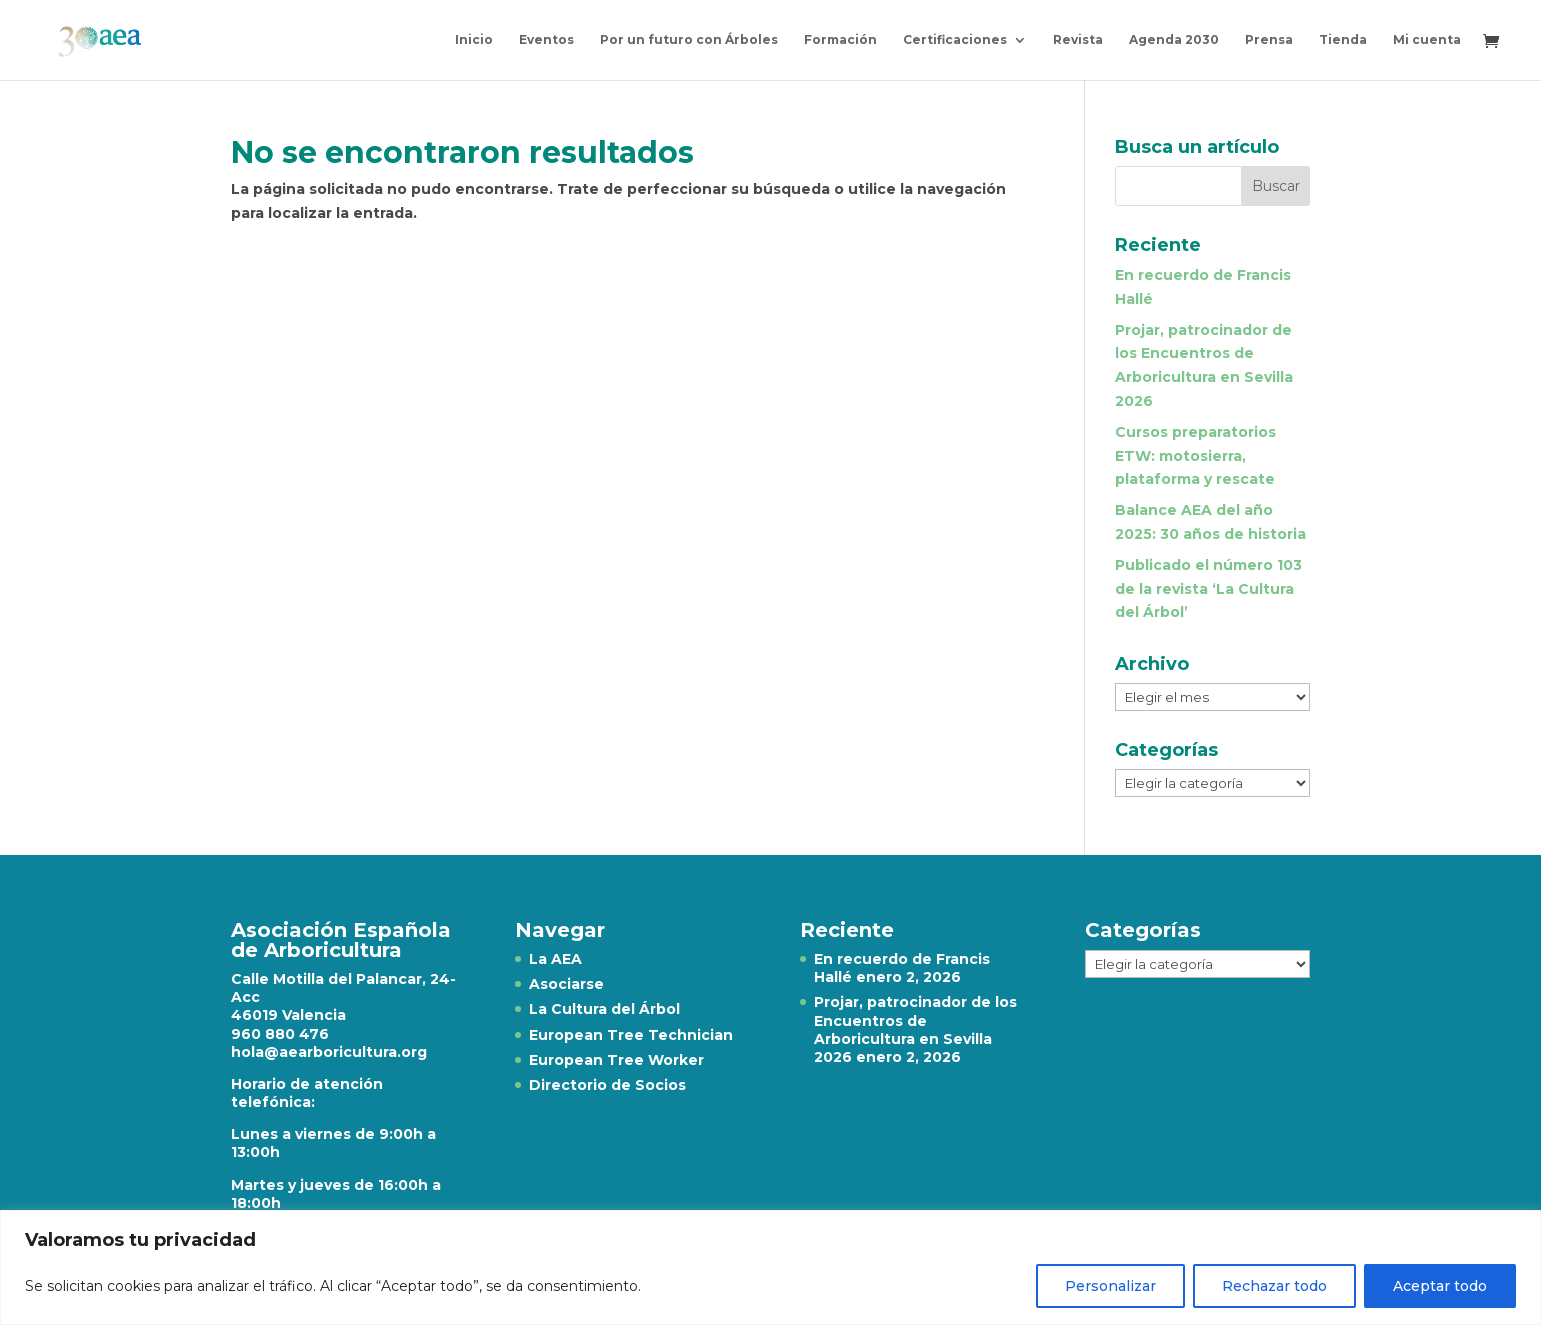  I want to click on Publicado el número 103 de la revista ‘La Cultura del Árbol’, so click(1208, 589).